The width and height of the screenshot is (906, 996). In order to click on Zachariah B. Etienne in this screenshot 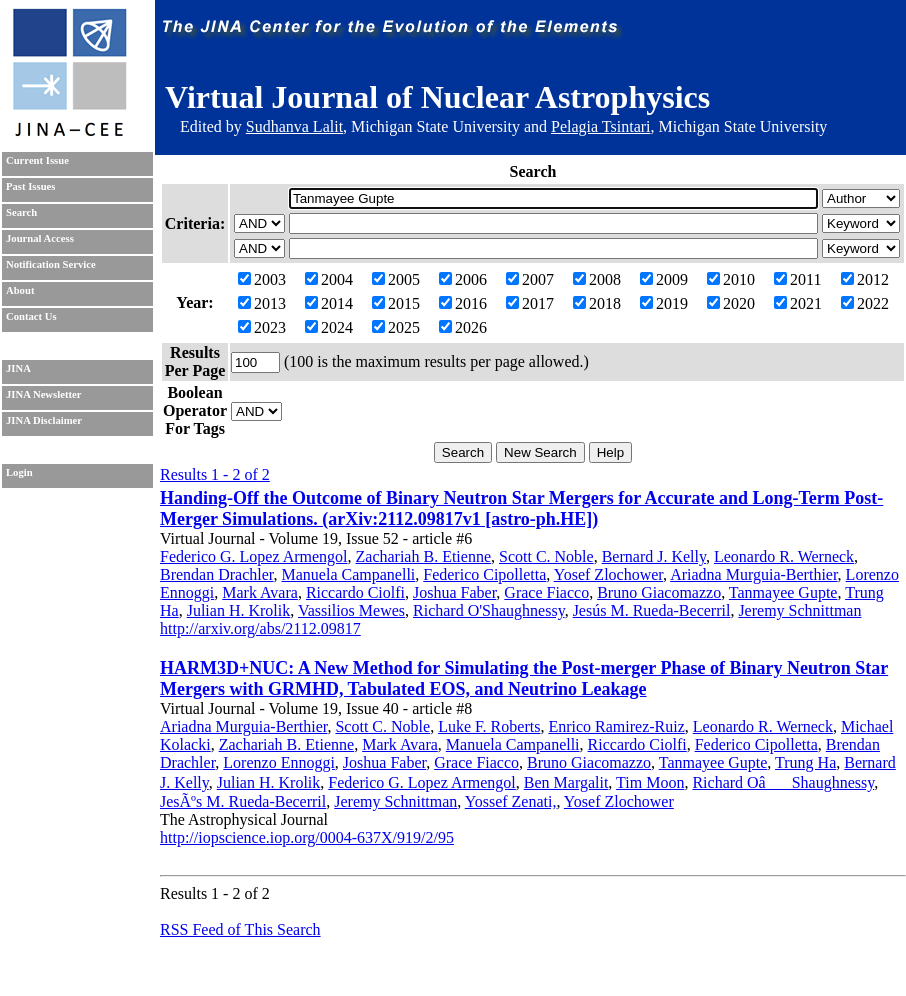, I will do `click(424, 556)`.